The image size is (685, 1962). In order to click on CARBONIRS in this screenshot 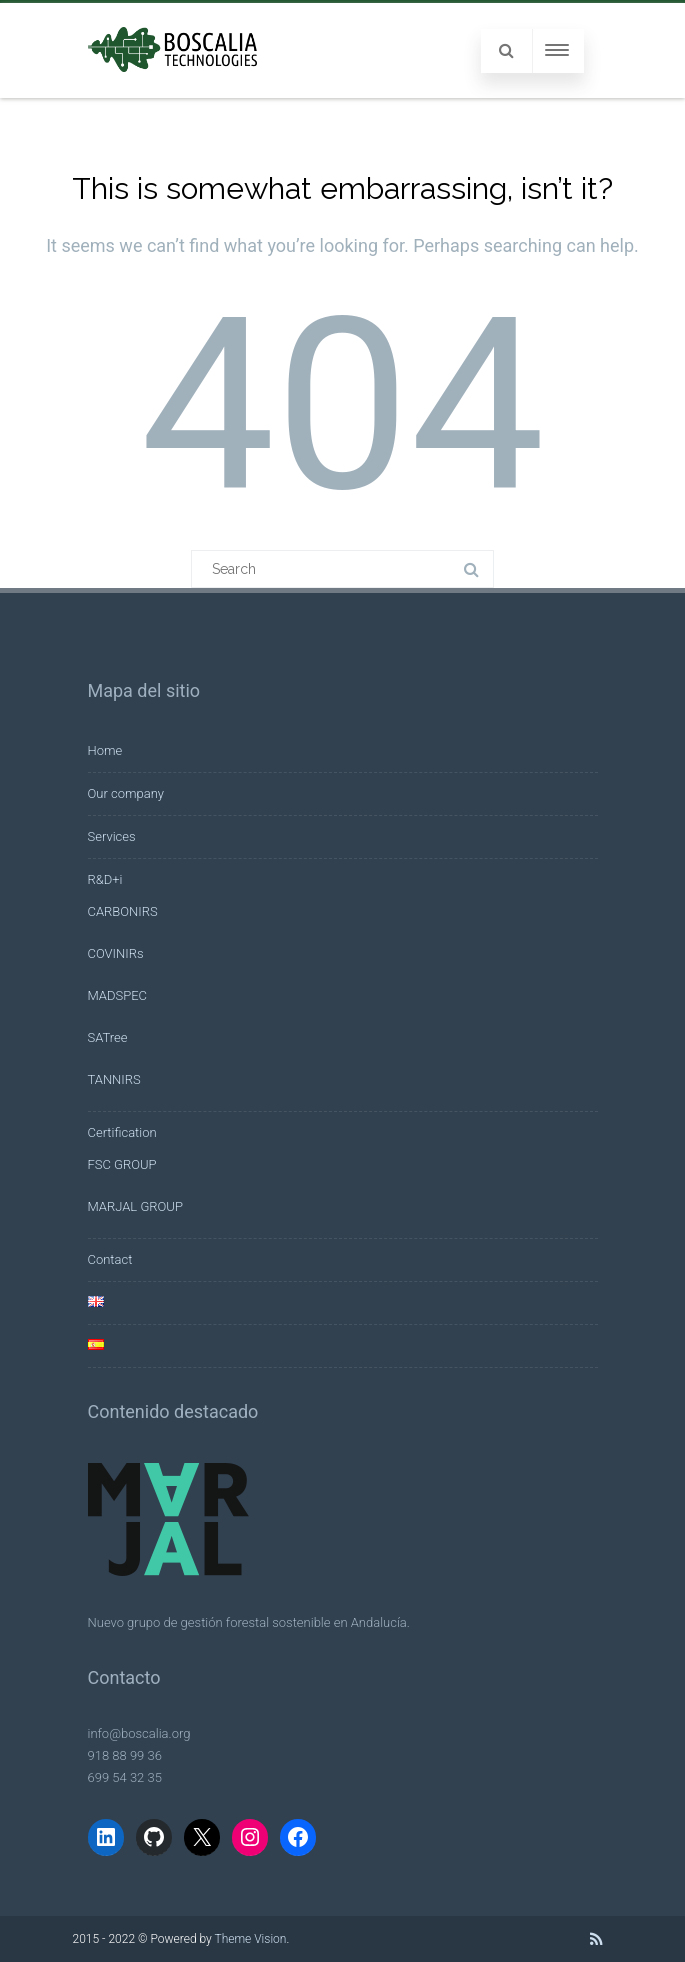, I will do `click(123, 911)`.